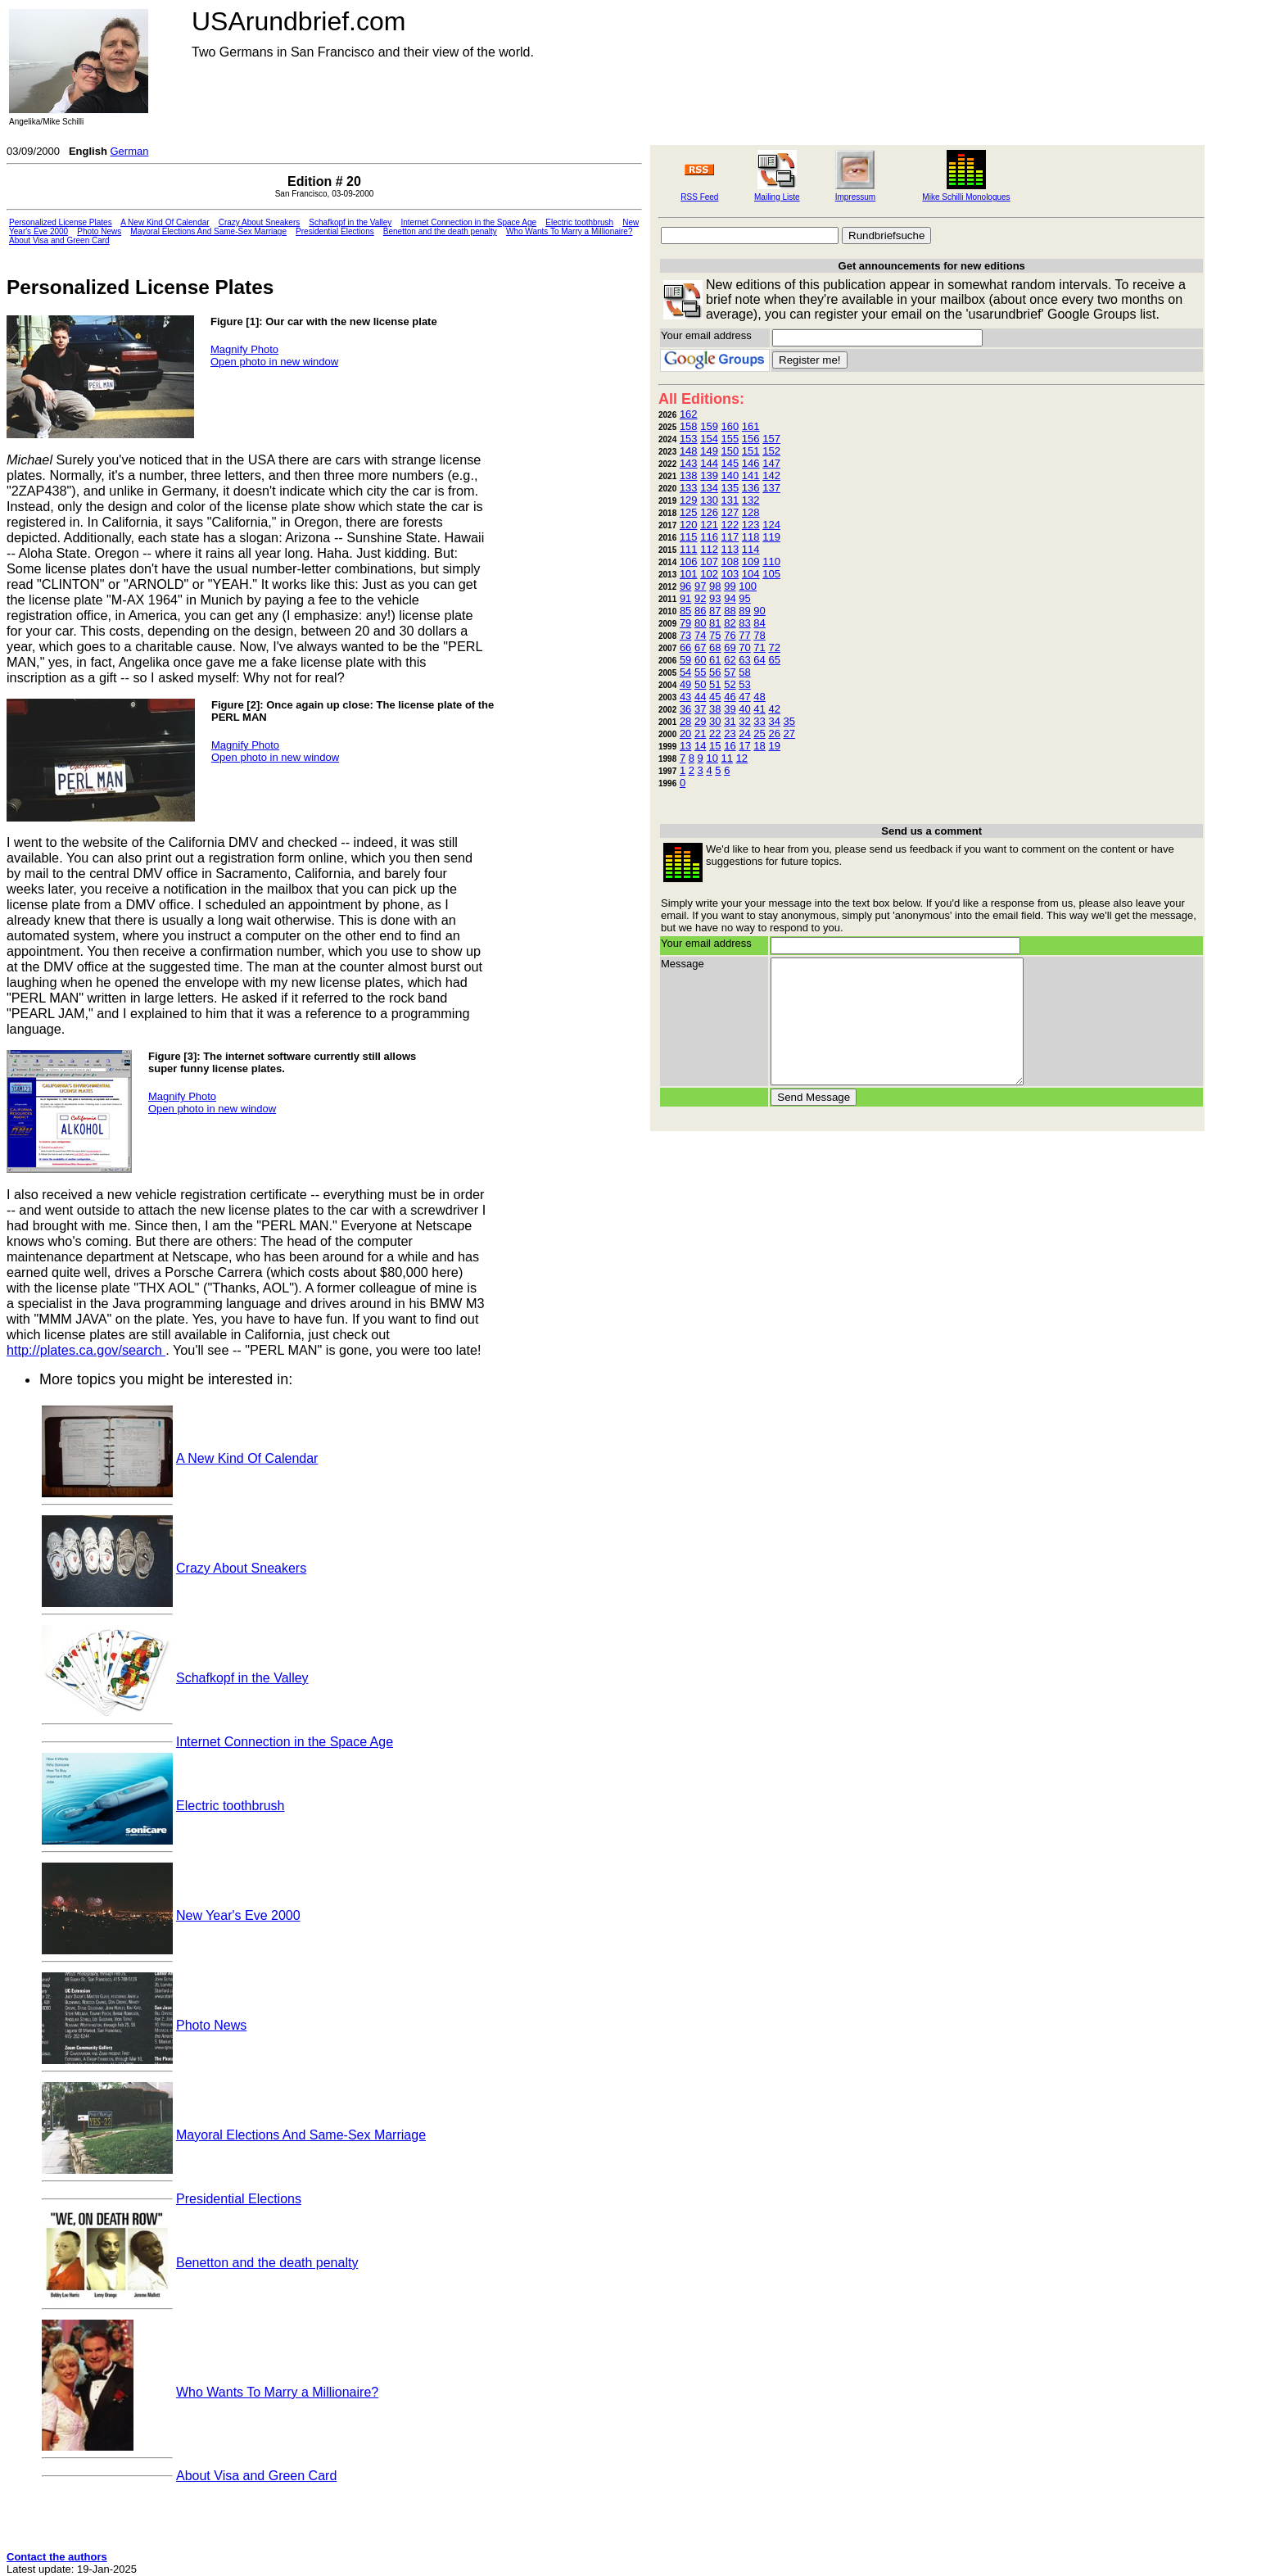 This screenshot has width=1284, height=2576. What do you see at coordinates (440, 231) in the screenshot?
I see `Benetton and the death penalty` at bounding box center [440, 231].